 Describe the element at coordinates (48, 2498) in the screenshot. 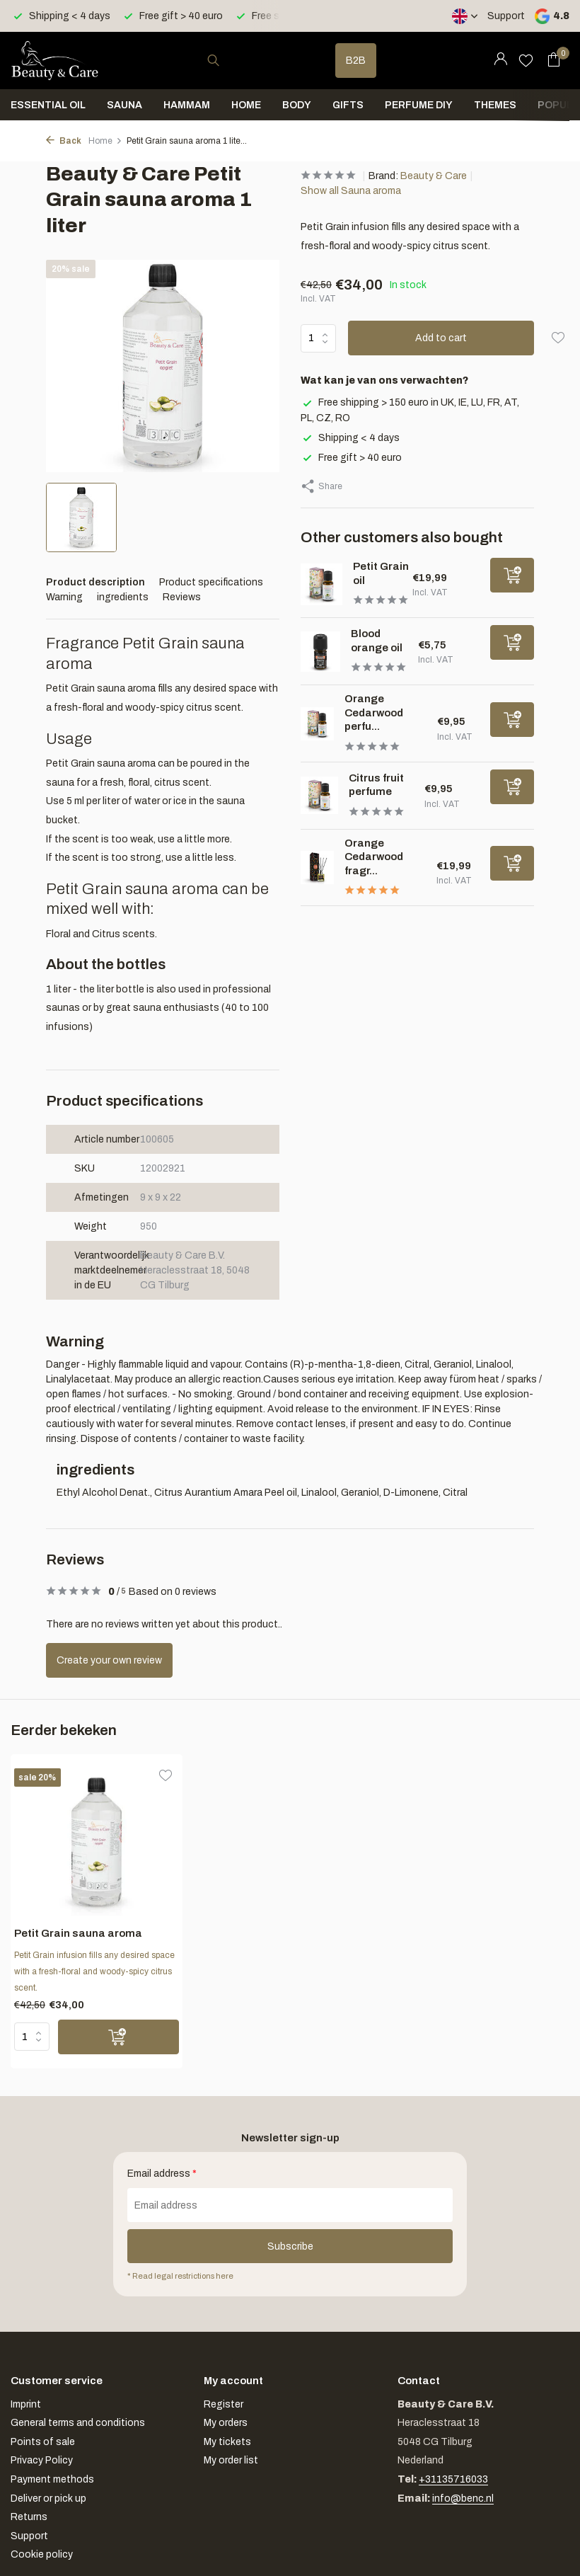

I see `Deliver or pick up` at that location.